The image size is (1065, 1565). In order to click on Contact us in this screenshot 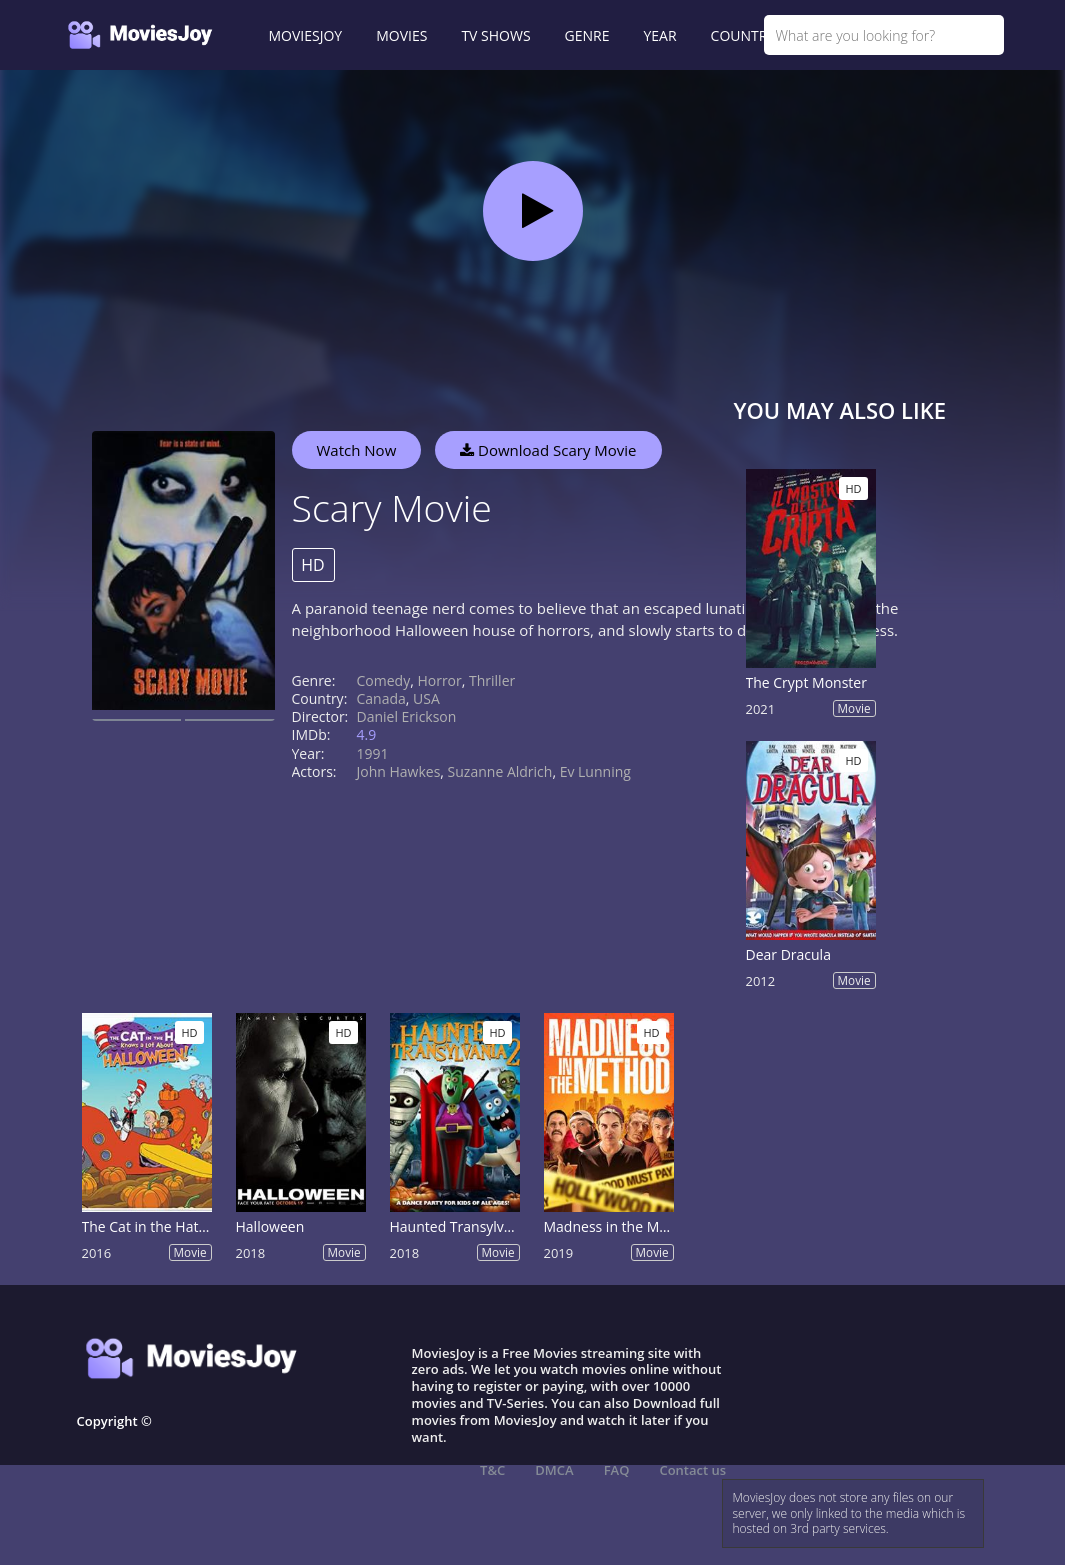, I will do `click(692, 1470)`.